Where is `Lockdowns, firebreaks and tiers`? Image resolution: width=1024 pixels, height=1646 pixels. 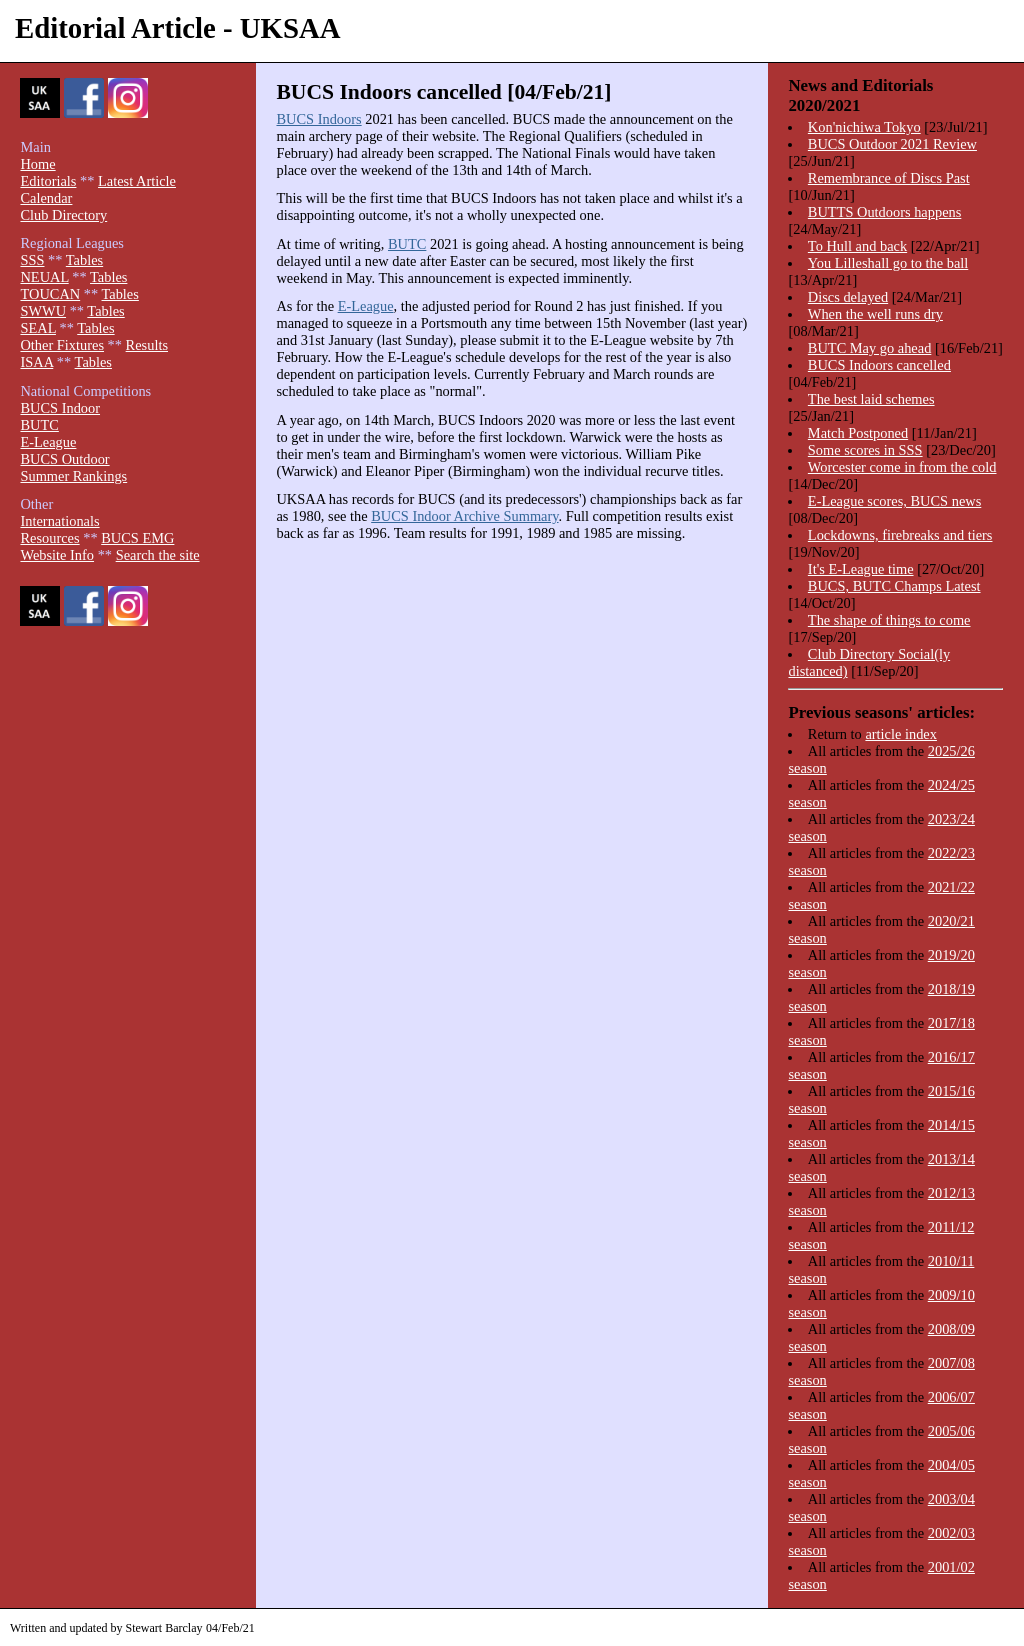
Lockdowns, firebreaks and tiers is located at coordinates (900, 535).